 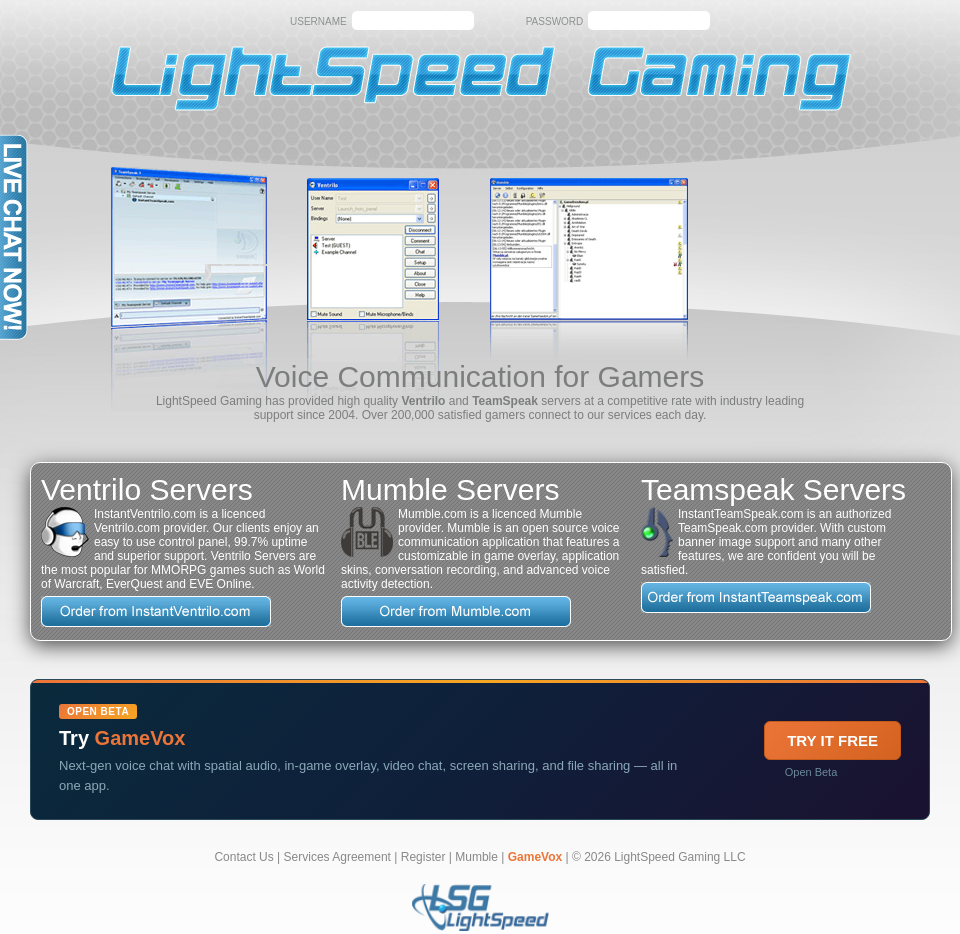 What do you see at coordinates (147, 489) in the screenshot?
I see `Ventrilo Servers` at bounding box center [147, 489].